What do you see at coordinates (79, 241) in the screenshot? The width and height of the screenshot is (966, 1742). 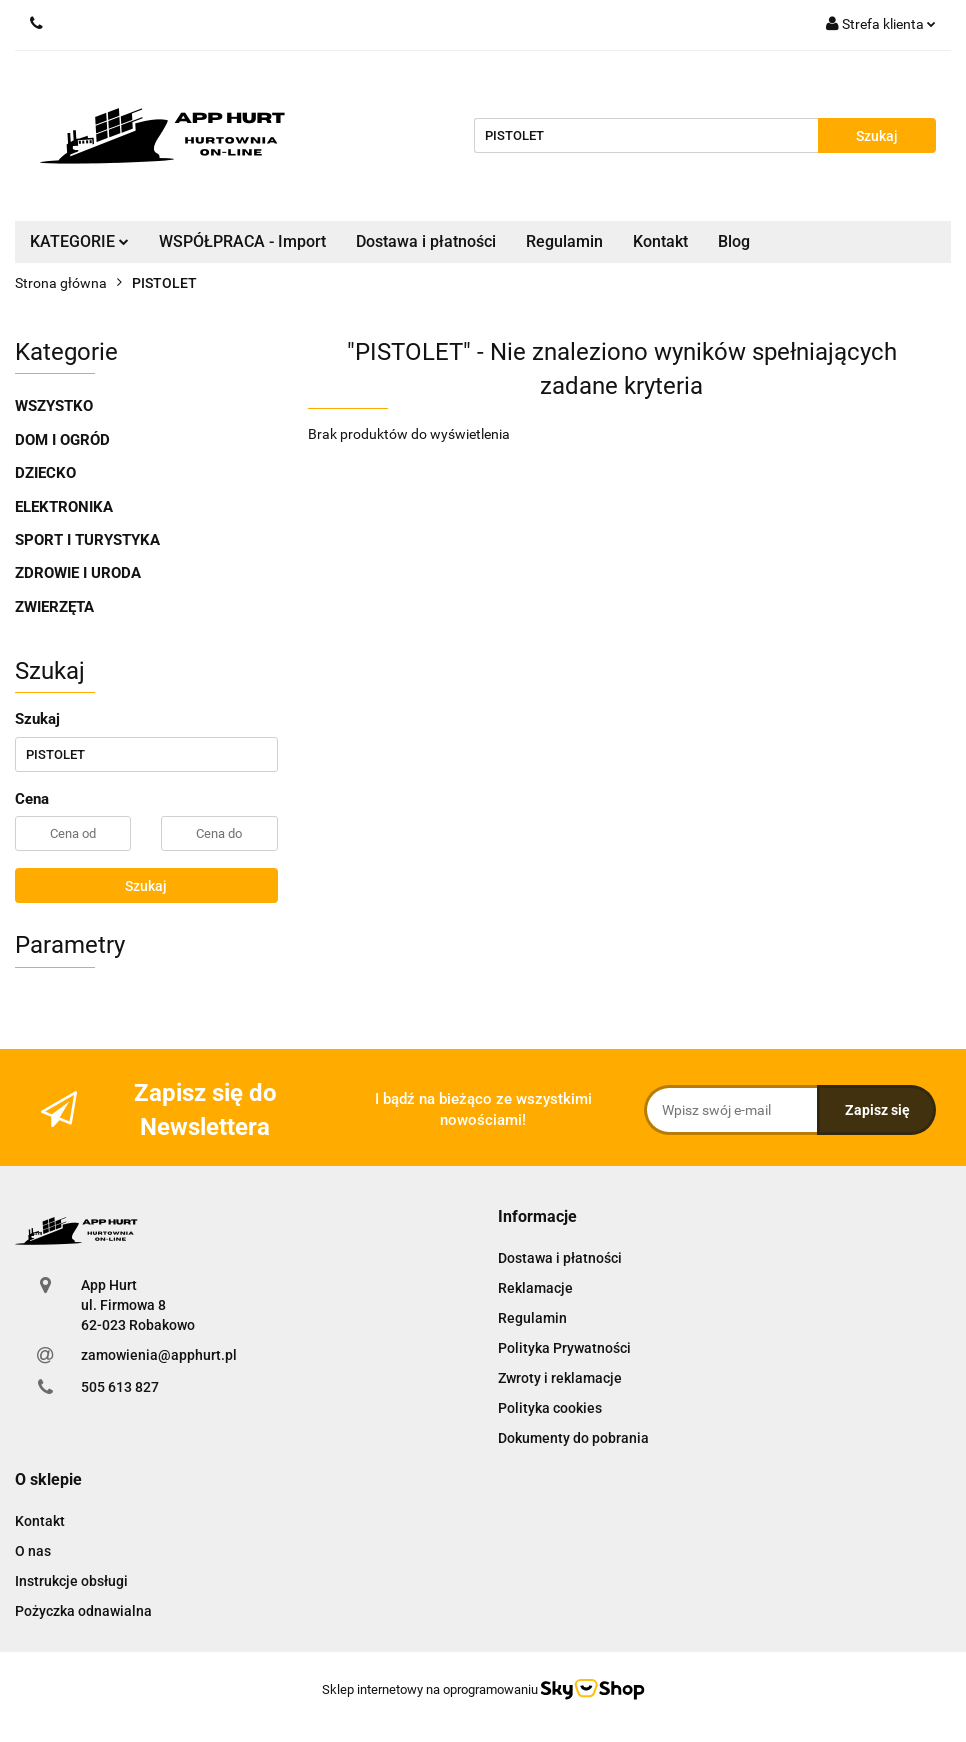 I see `KATEGORIE` at bounding box center [79, 241].